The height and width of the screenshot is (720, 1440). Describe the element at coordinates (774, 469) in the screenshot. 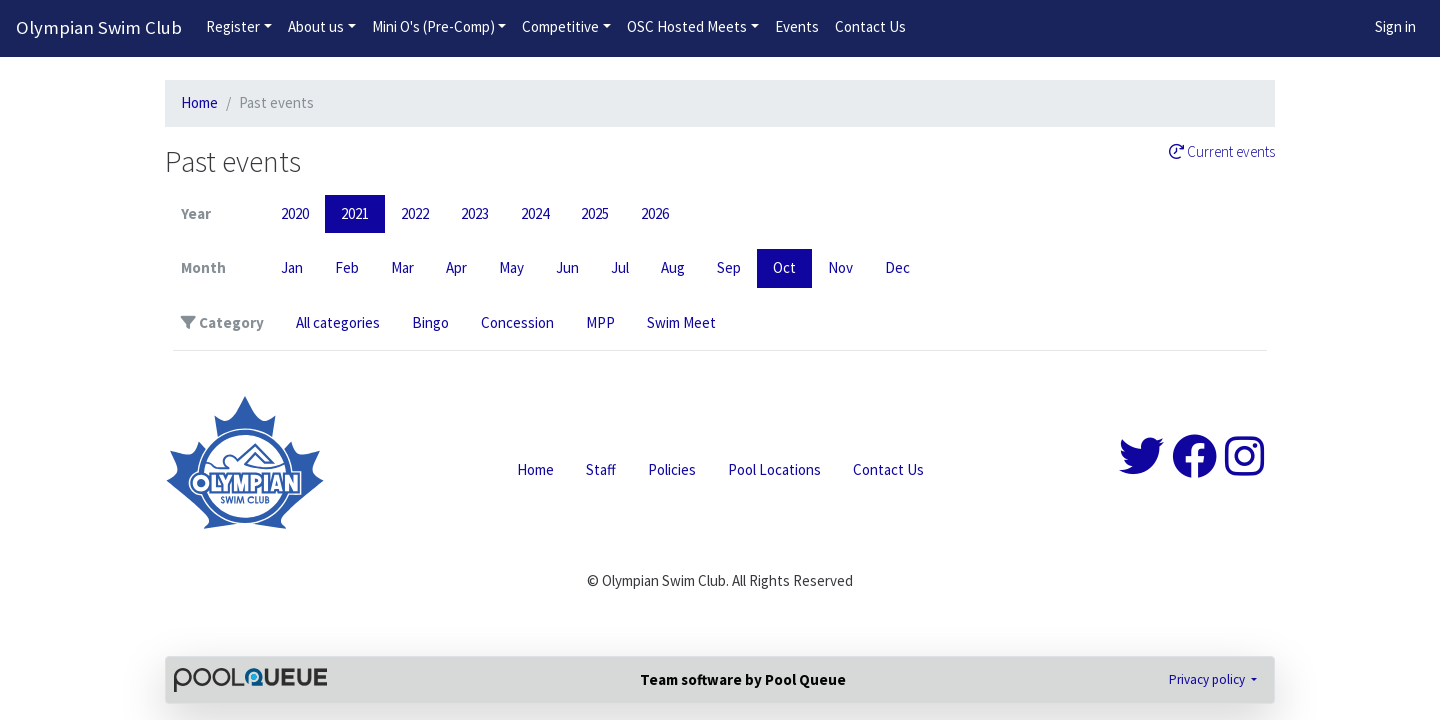

I see `Pool Locations` at that location.